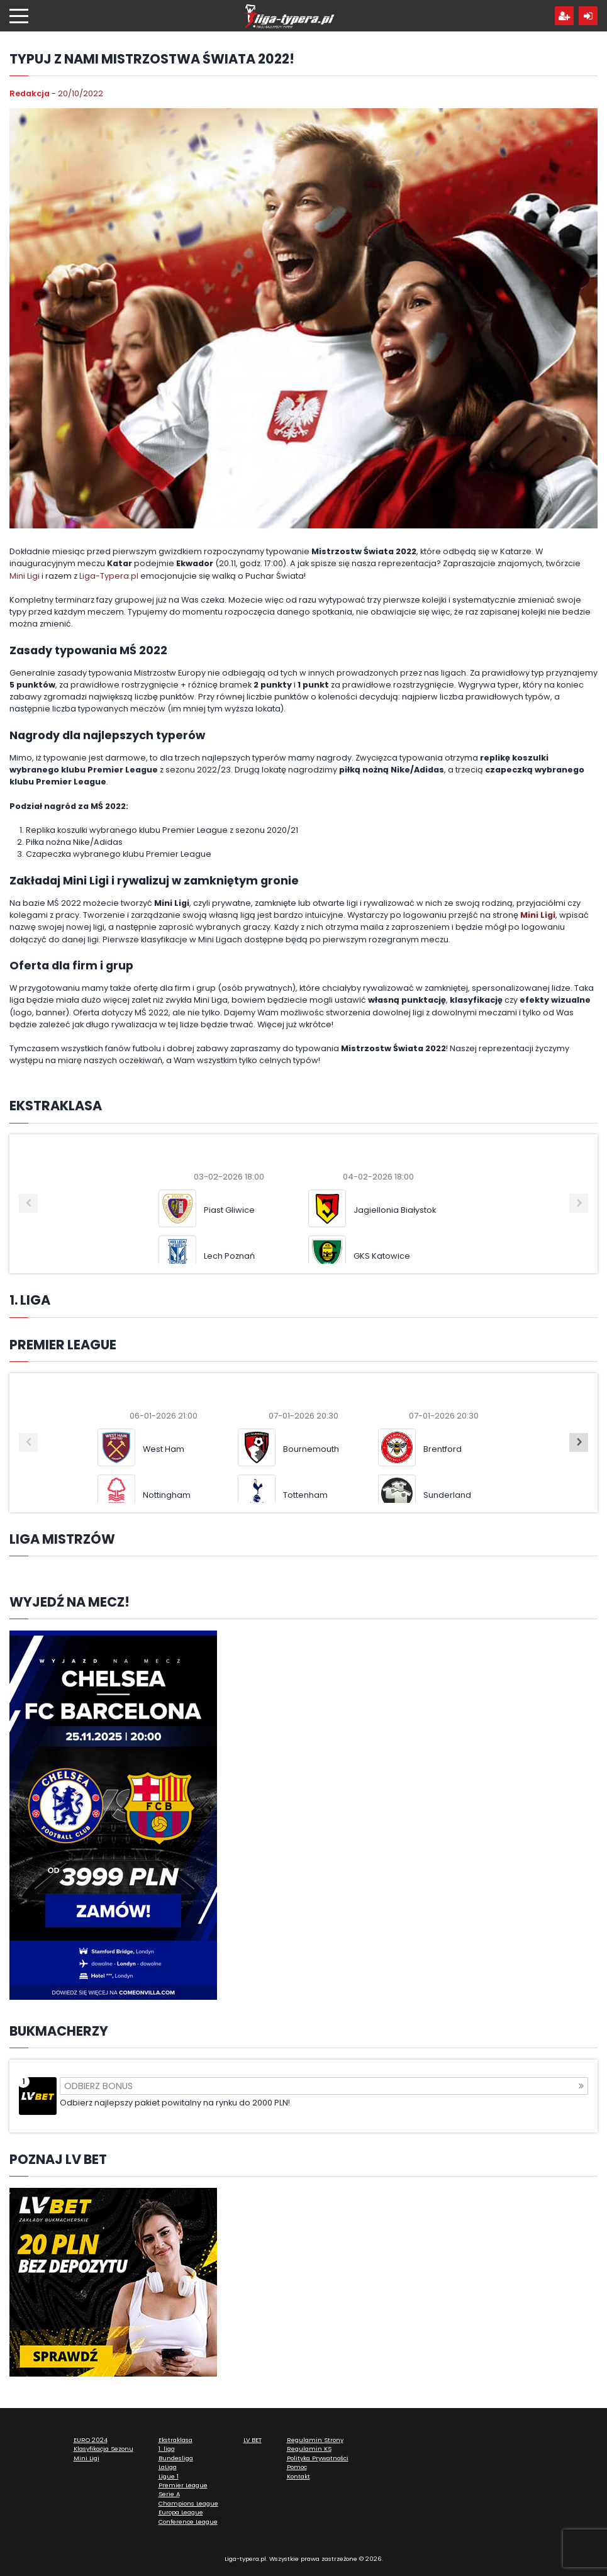 The width and height of the screenshot is (607, 2576). What do you see at coordinates (169, 2476) in the screenshot?
I see `Ligue 1` at bounding box center [169, 2476].